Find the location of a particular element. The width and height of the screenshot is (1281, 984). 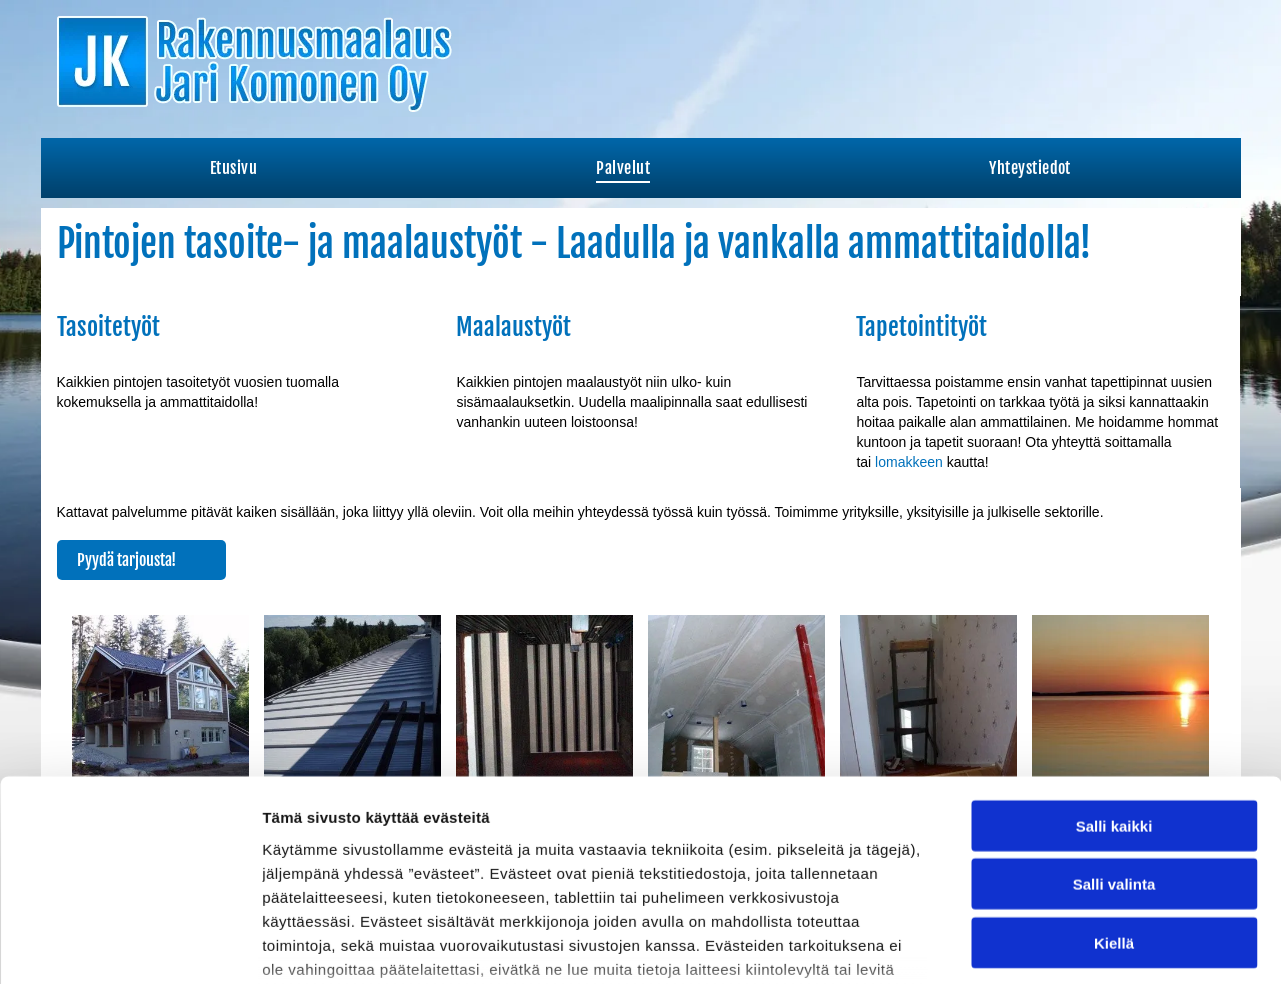

Näytä tiedot is located at coordinates (1069, 944).